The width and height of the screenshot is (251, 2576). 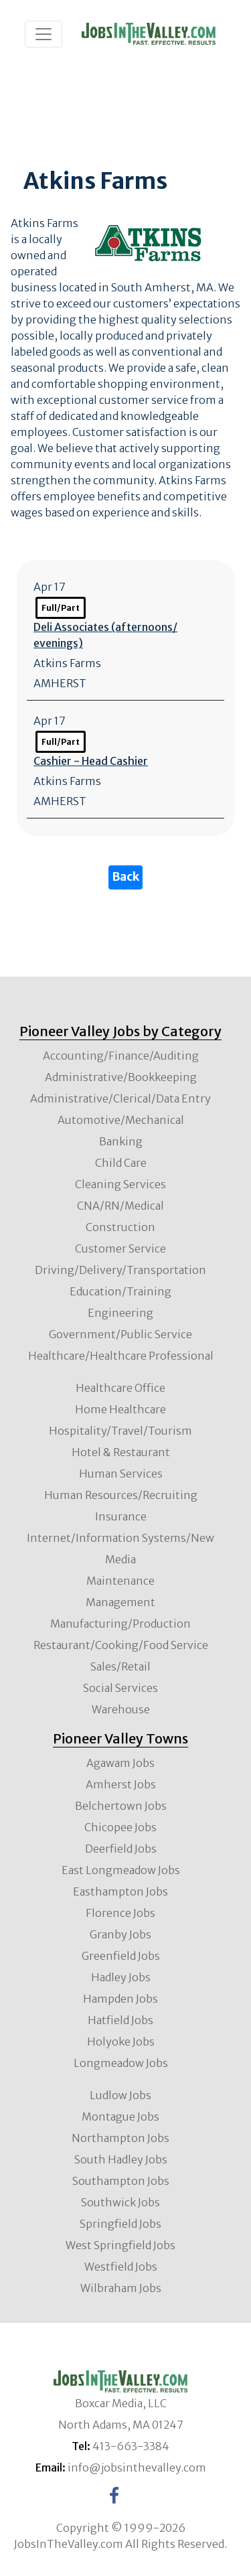 What do you see at coordinates (121, 1077) in the screenshot?
I see `Administrative/Bookkeeping` at bounding box center [121, 1077].